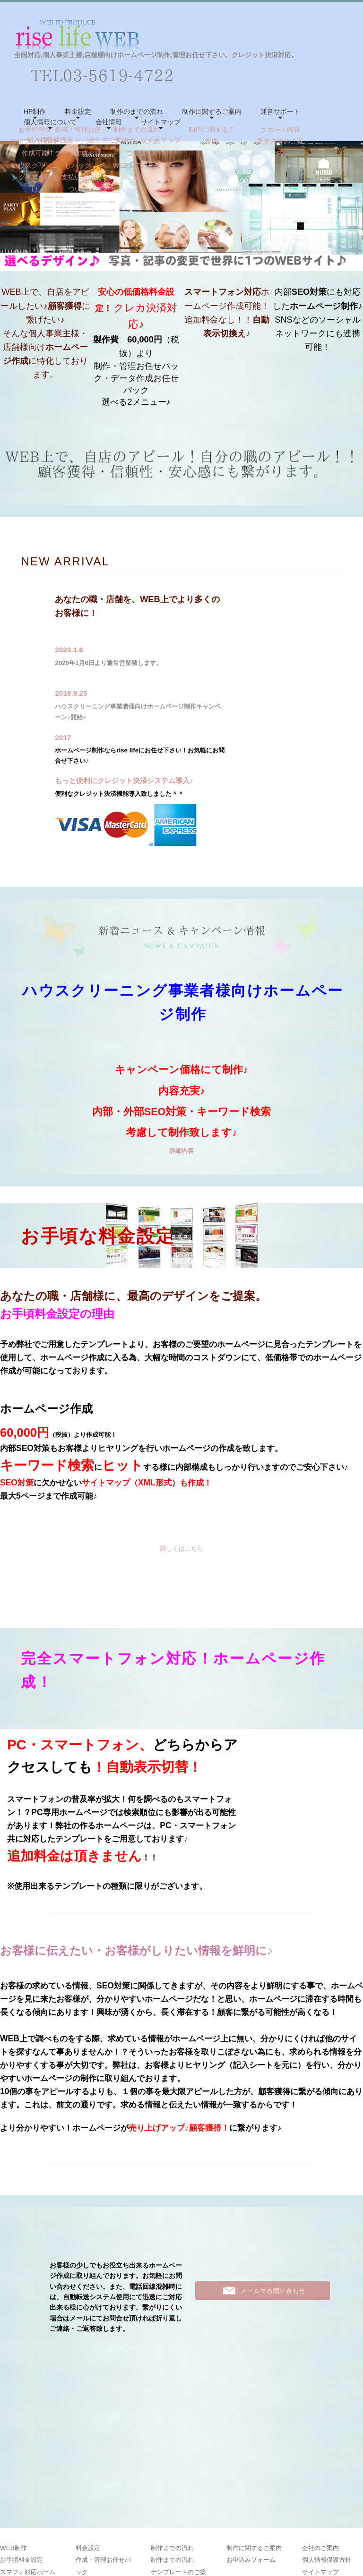  I want to click on お手頃料金設定, so click(21, 2440).